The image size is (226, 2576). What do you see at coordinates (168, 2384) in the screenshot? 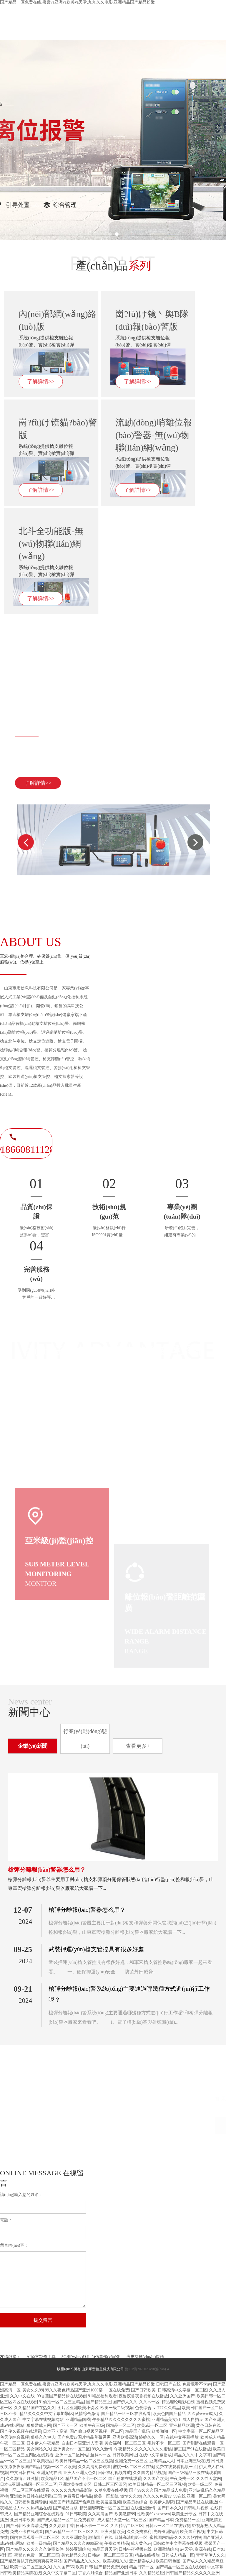
I see `日韩国产在线` at bounding box center [168, 2384].